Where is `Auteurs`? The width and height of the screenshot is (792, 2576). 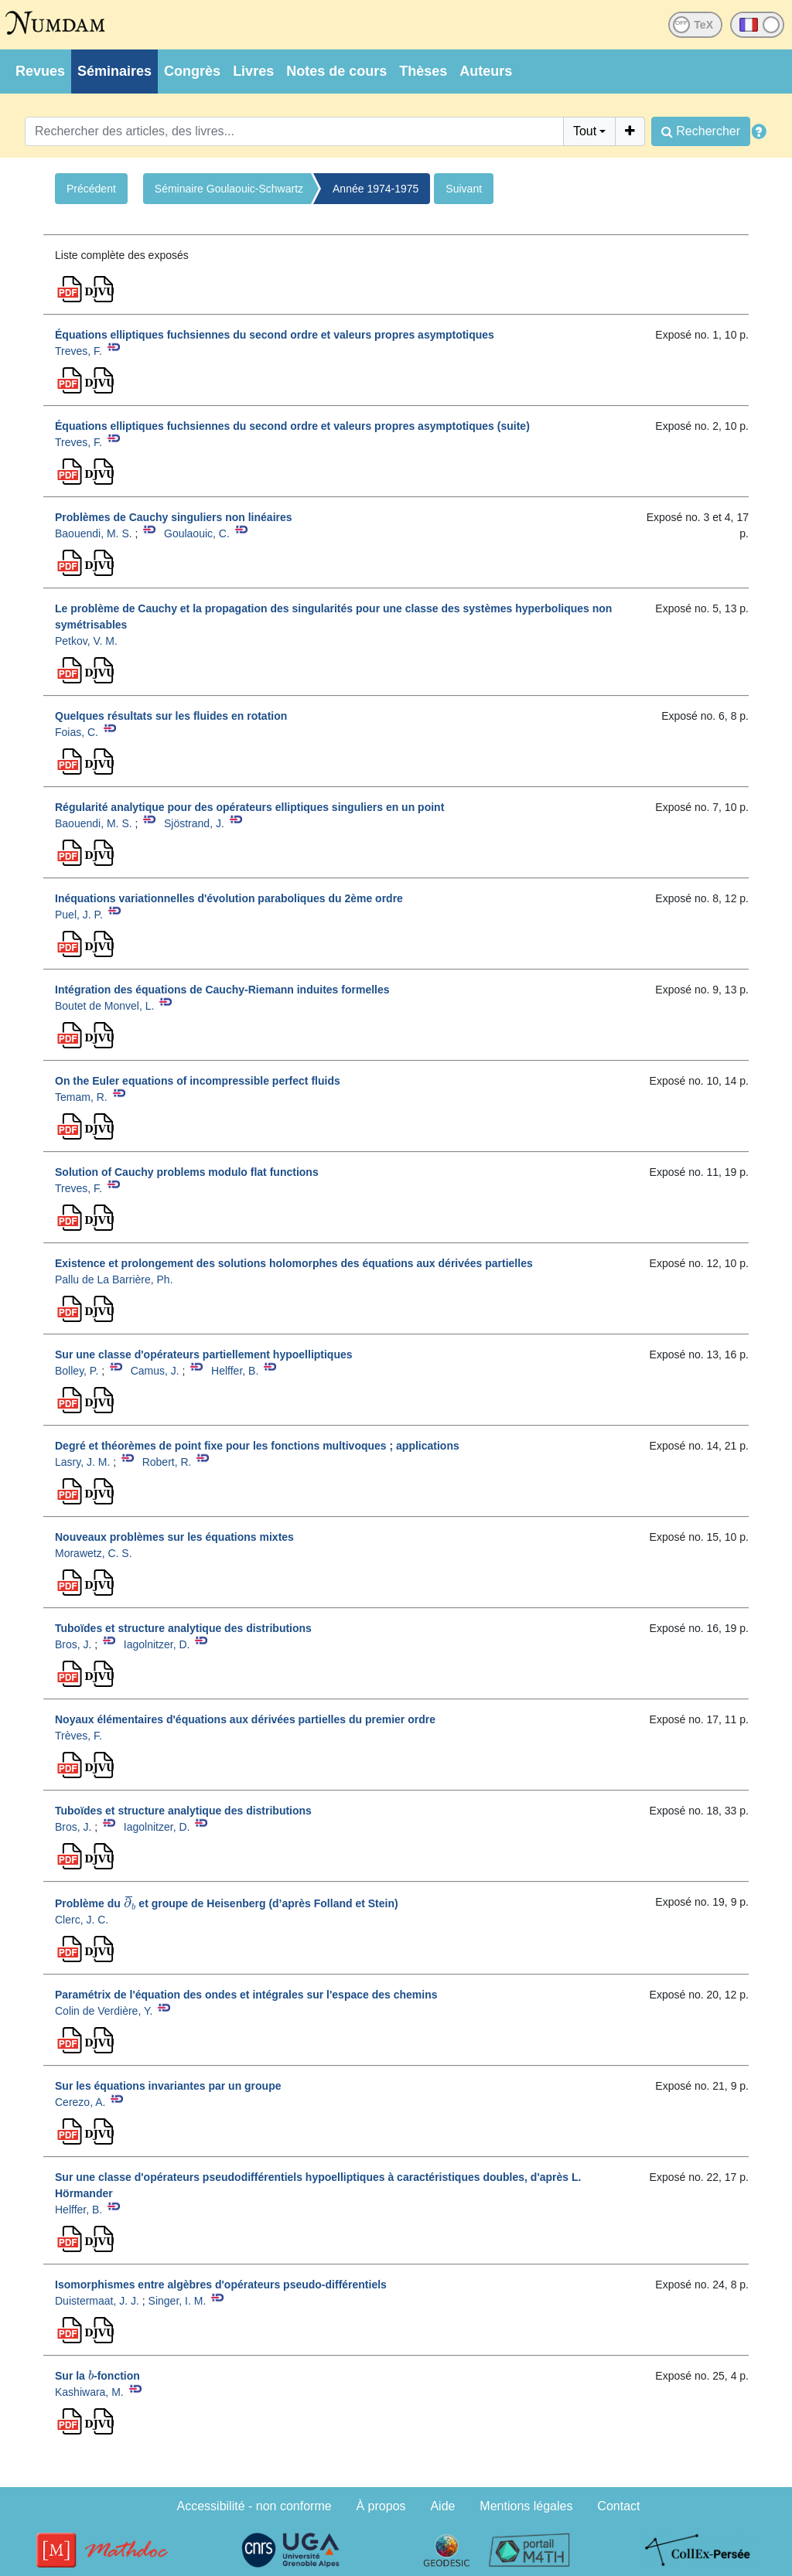
Auteurs is located at coordinates (485, 71).